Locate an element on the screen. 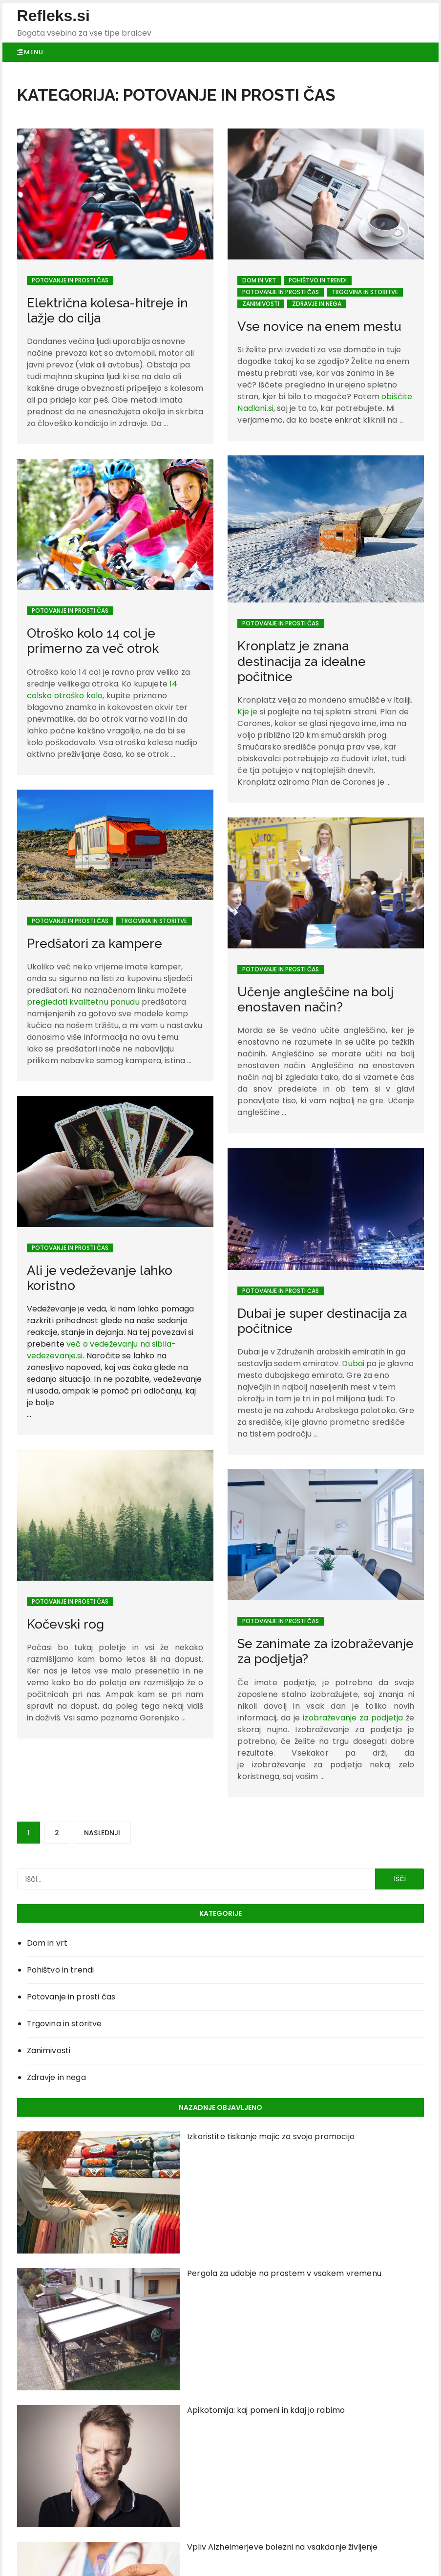 The image size is (441, 2576). 14 colsko otroško kolo is located at coordinates (102, 689).